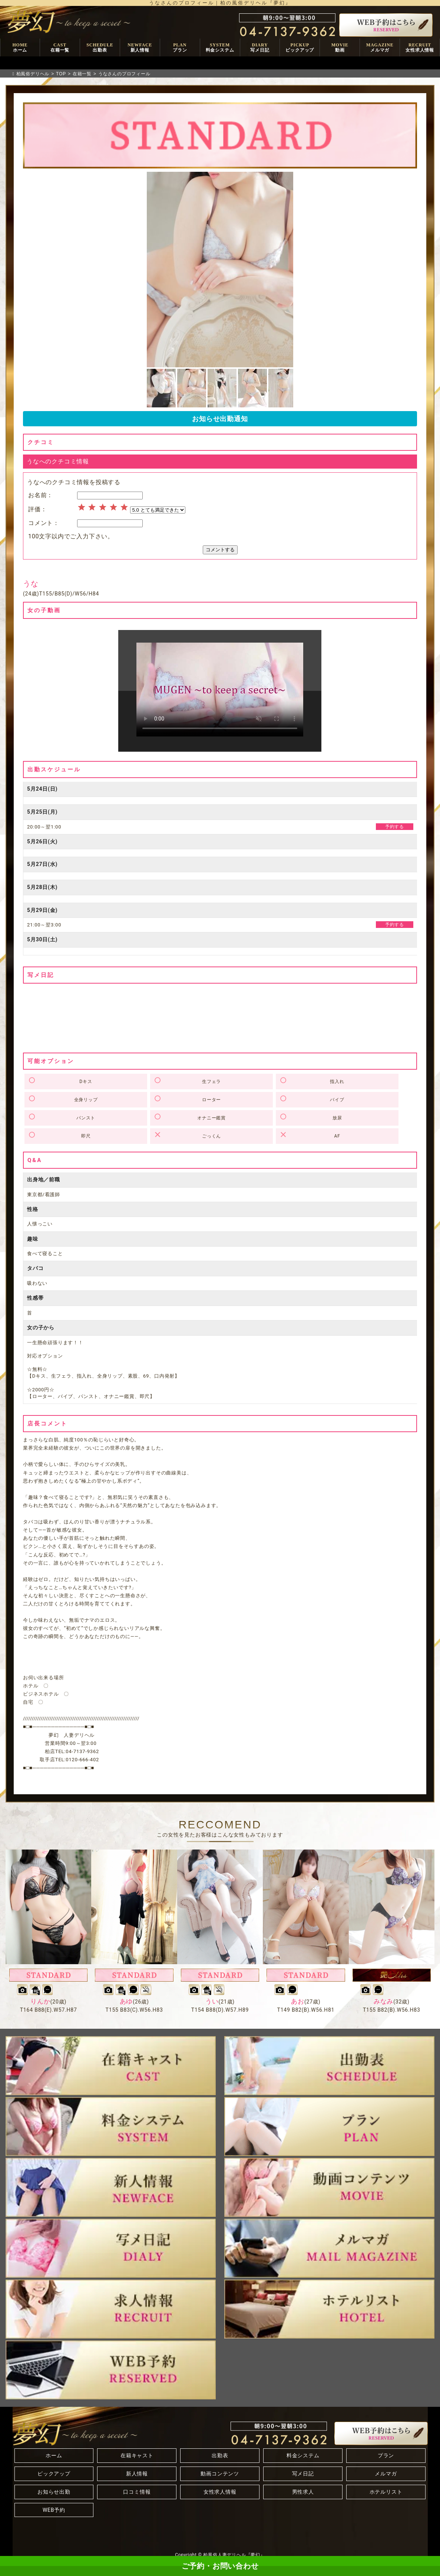  Describe the element at coordinates (220, 48) in the screenshot. I see `SYSTEM` at that location.